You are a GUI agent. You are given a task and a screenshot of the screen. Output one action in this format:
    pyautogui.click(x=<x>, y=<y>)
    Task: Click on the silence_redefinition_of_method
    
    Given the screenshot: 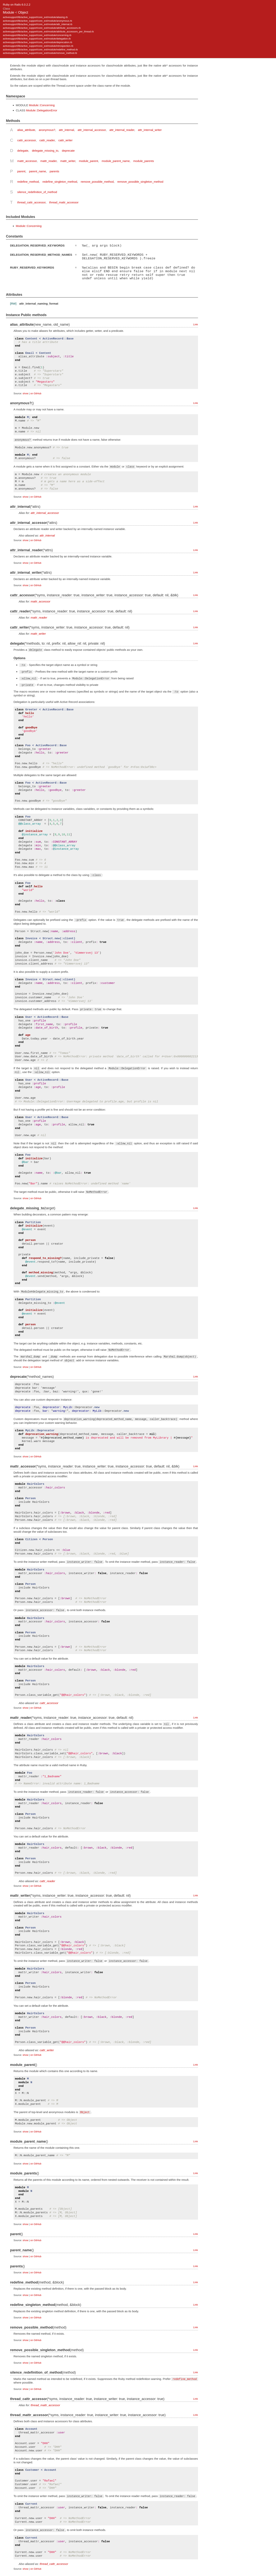 What is the action you would take?
    pyautogui.click(x=37, y=192)
    